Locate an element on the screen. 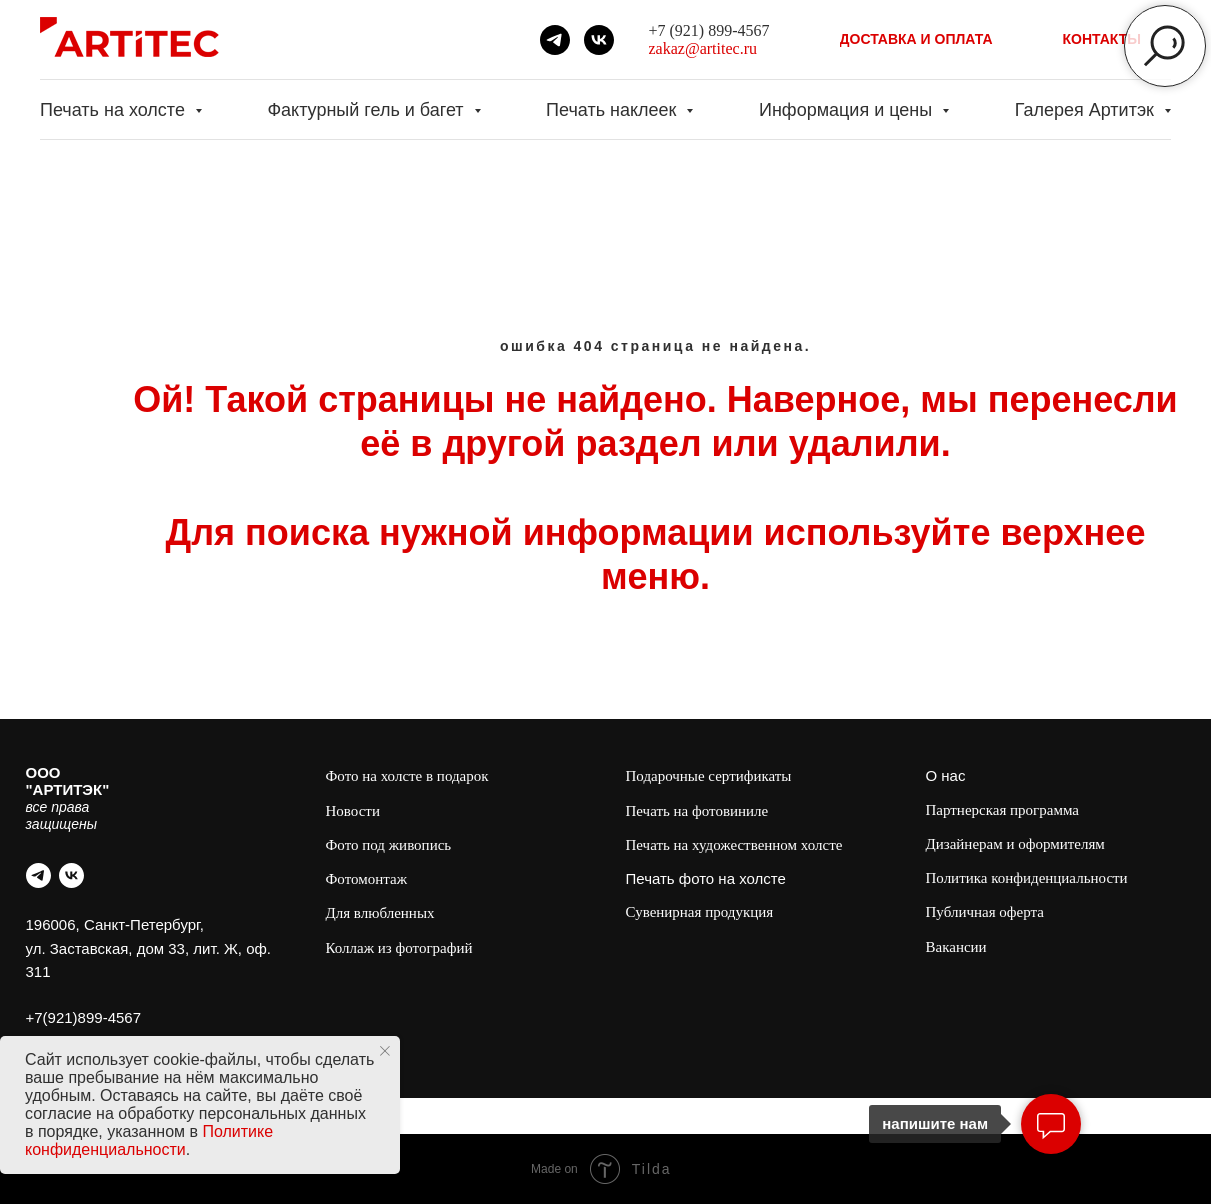  Галерея Артитэк [button] is located at coordinates (1087, 110).